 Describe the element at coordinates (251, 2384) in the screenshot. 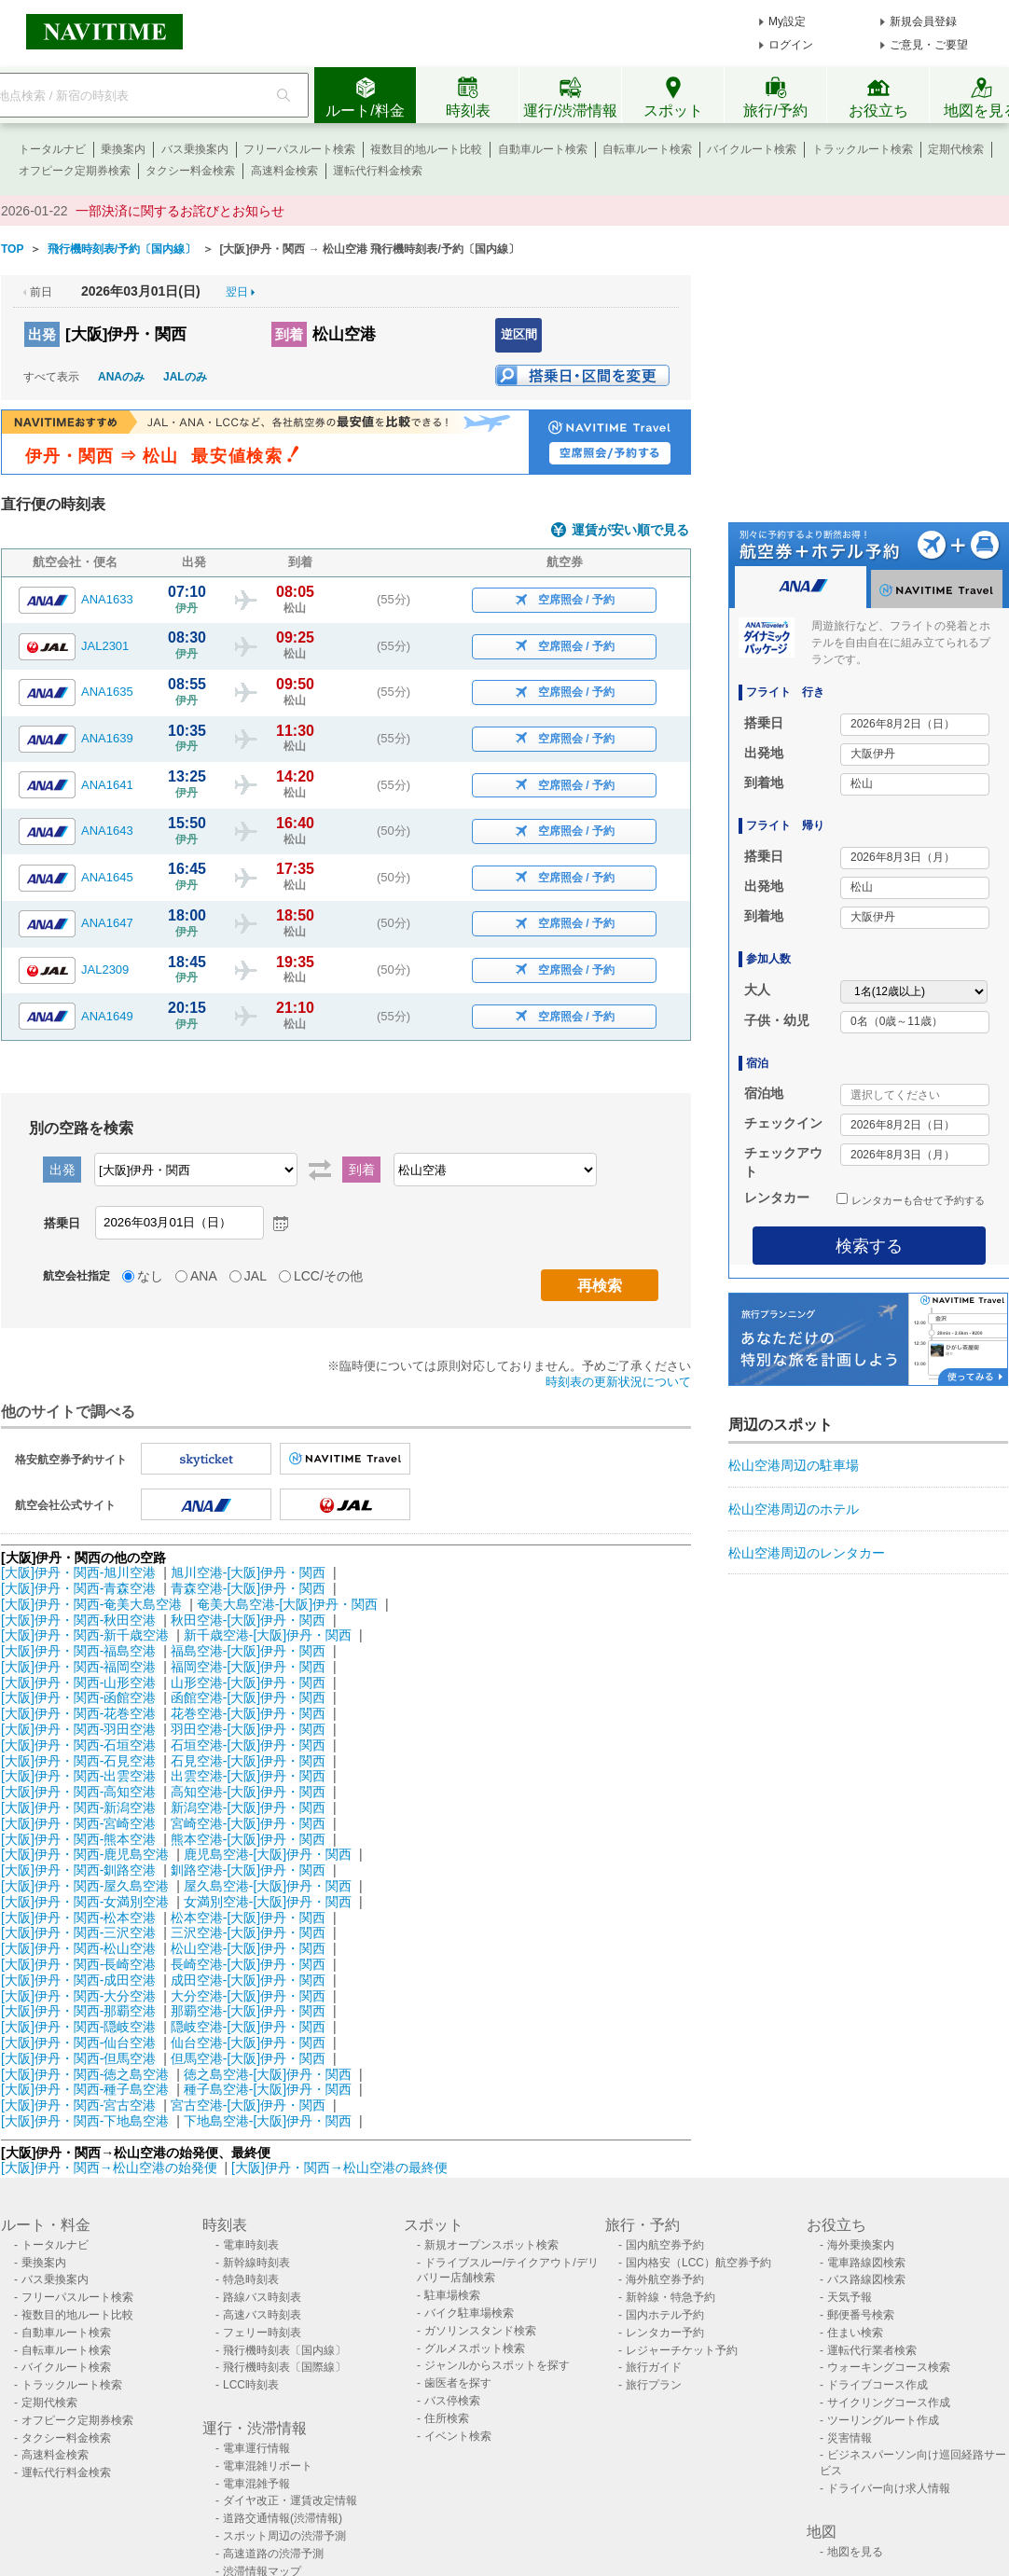

I see `LCC時刻表` at that location.